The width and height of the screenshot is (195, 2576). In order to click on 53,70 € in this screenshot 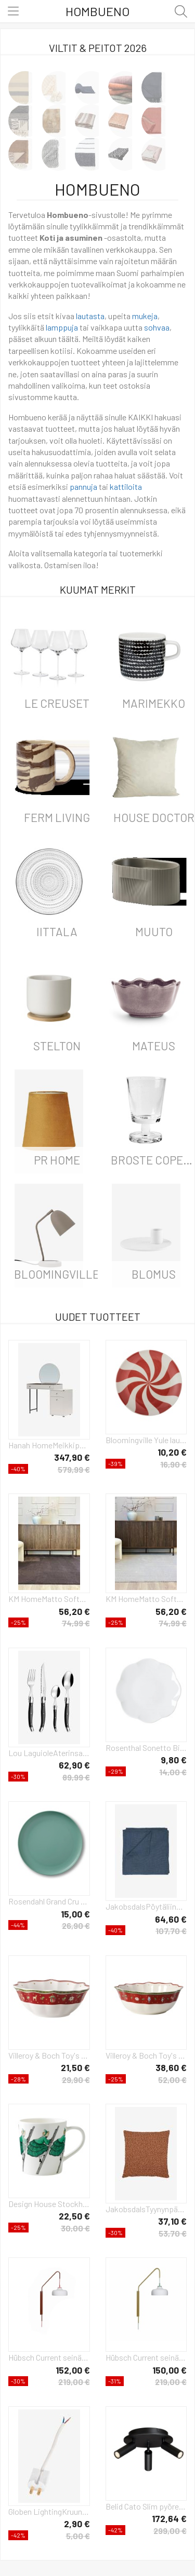, I will do `click(173, 2233)`.